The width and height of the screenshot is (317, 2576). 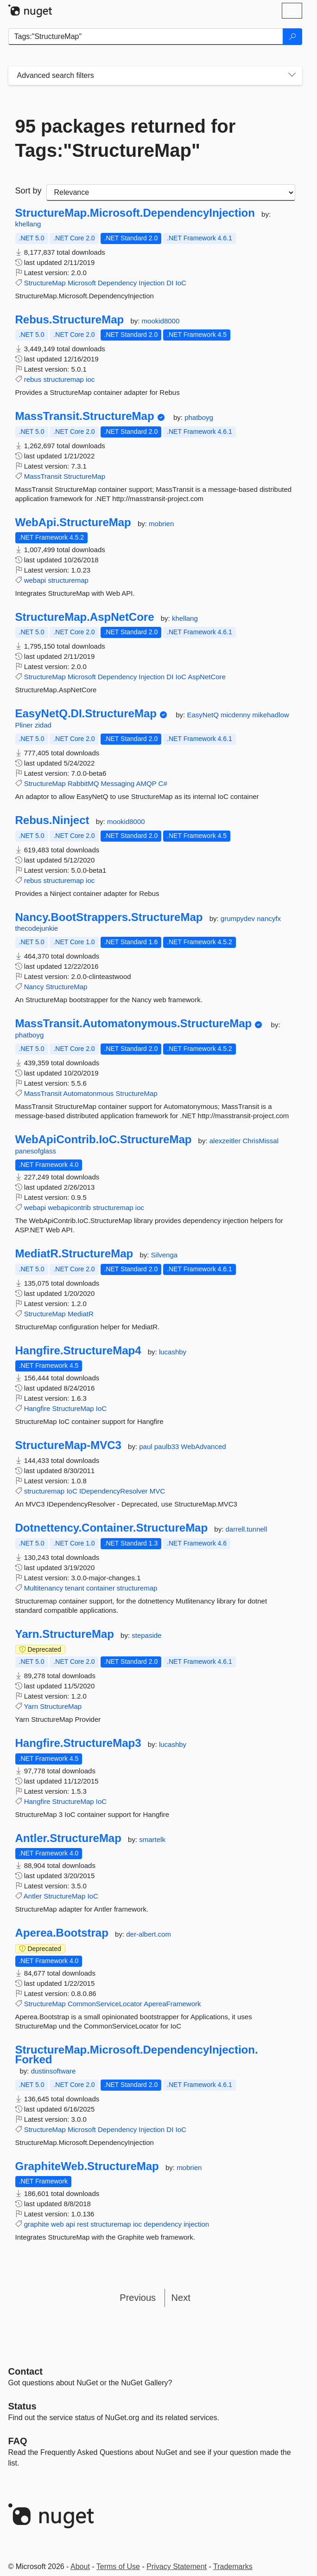 I want to click on Pliner, so click(x=25, y=725).